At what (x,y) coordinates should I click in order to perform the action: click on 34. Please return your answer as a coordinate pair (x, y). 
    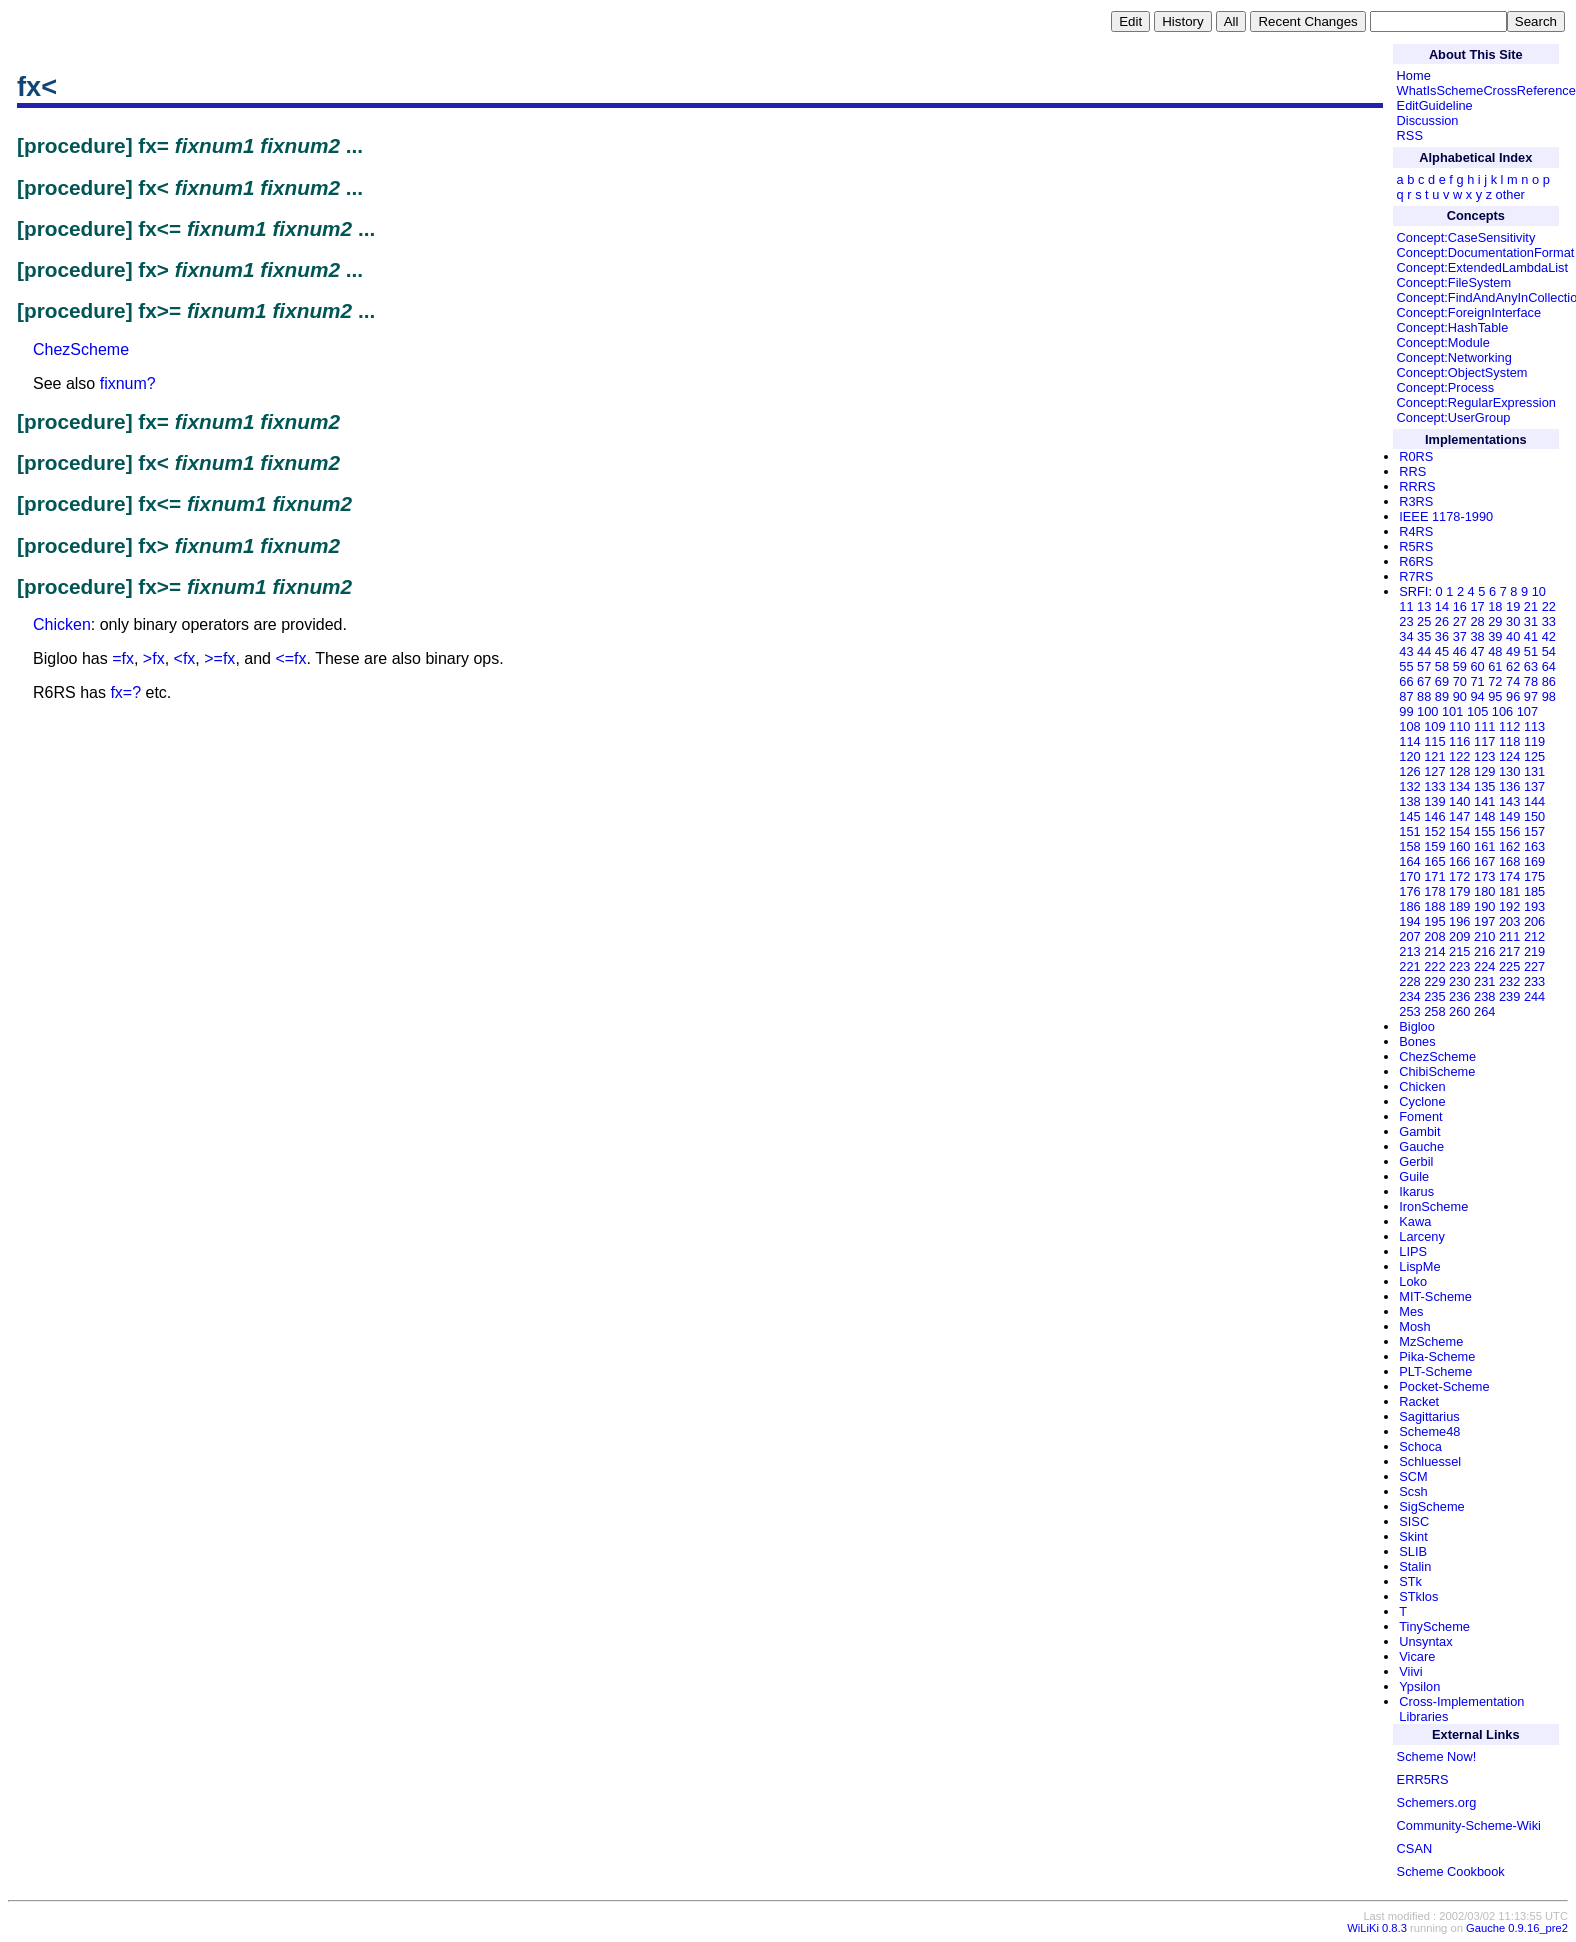
    Looking at the image, I should click on (1406, 636).